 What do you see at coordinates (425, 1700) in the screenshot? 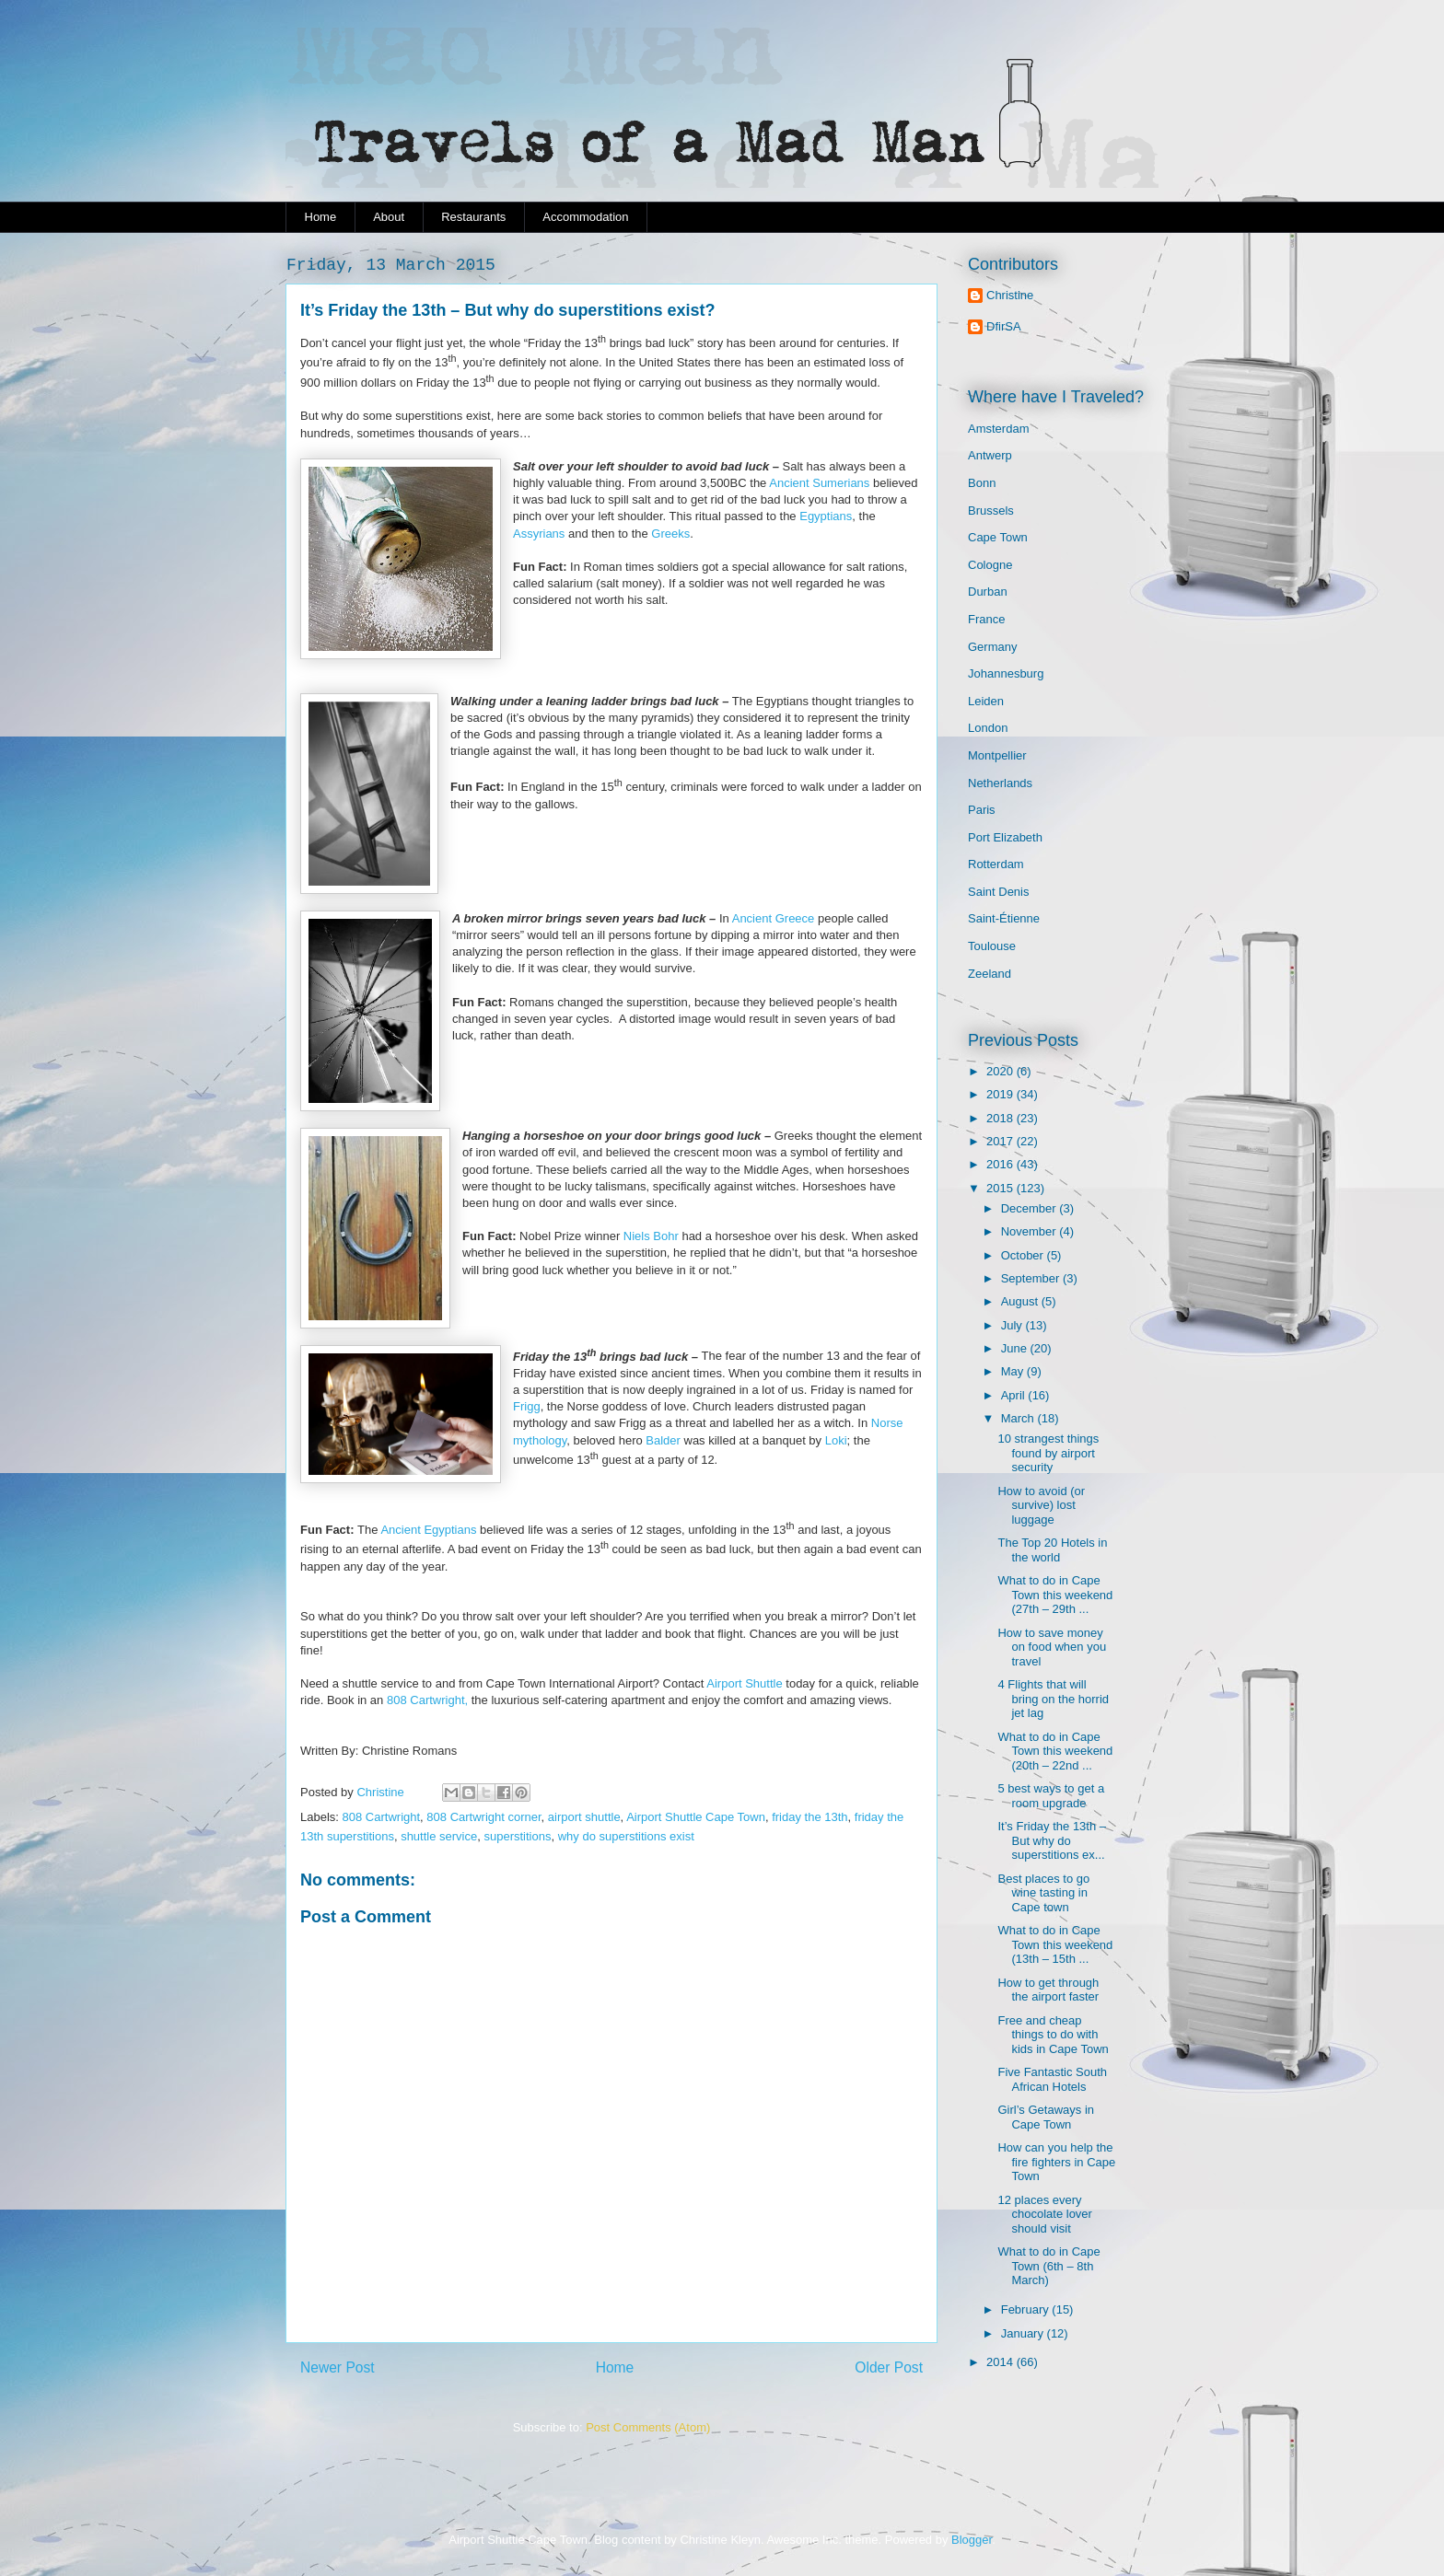
I see `808 Cartwright,` at bounding box center [425, 1700].